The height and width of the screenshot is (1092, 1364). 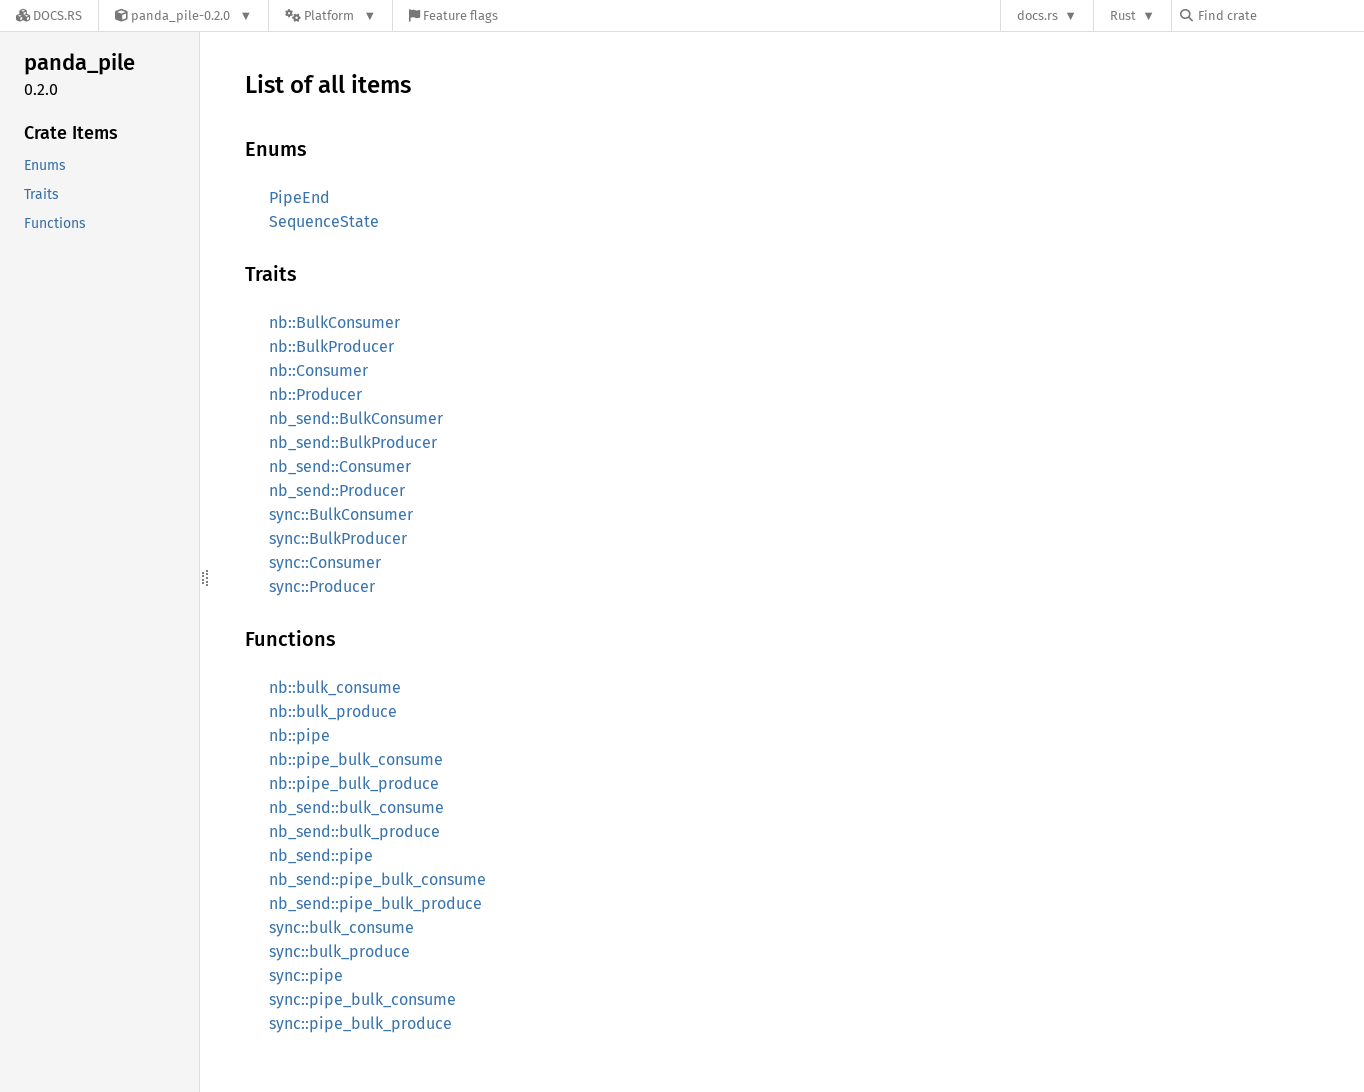 I want to click on nb_send::BulkConsumer, so click(x=356, y=418).